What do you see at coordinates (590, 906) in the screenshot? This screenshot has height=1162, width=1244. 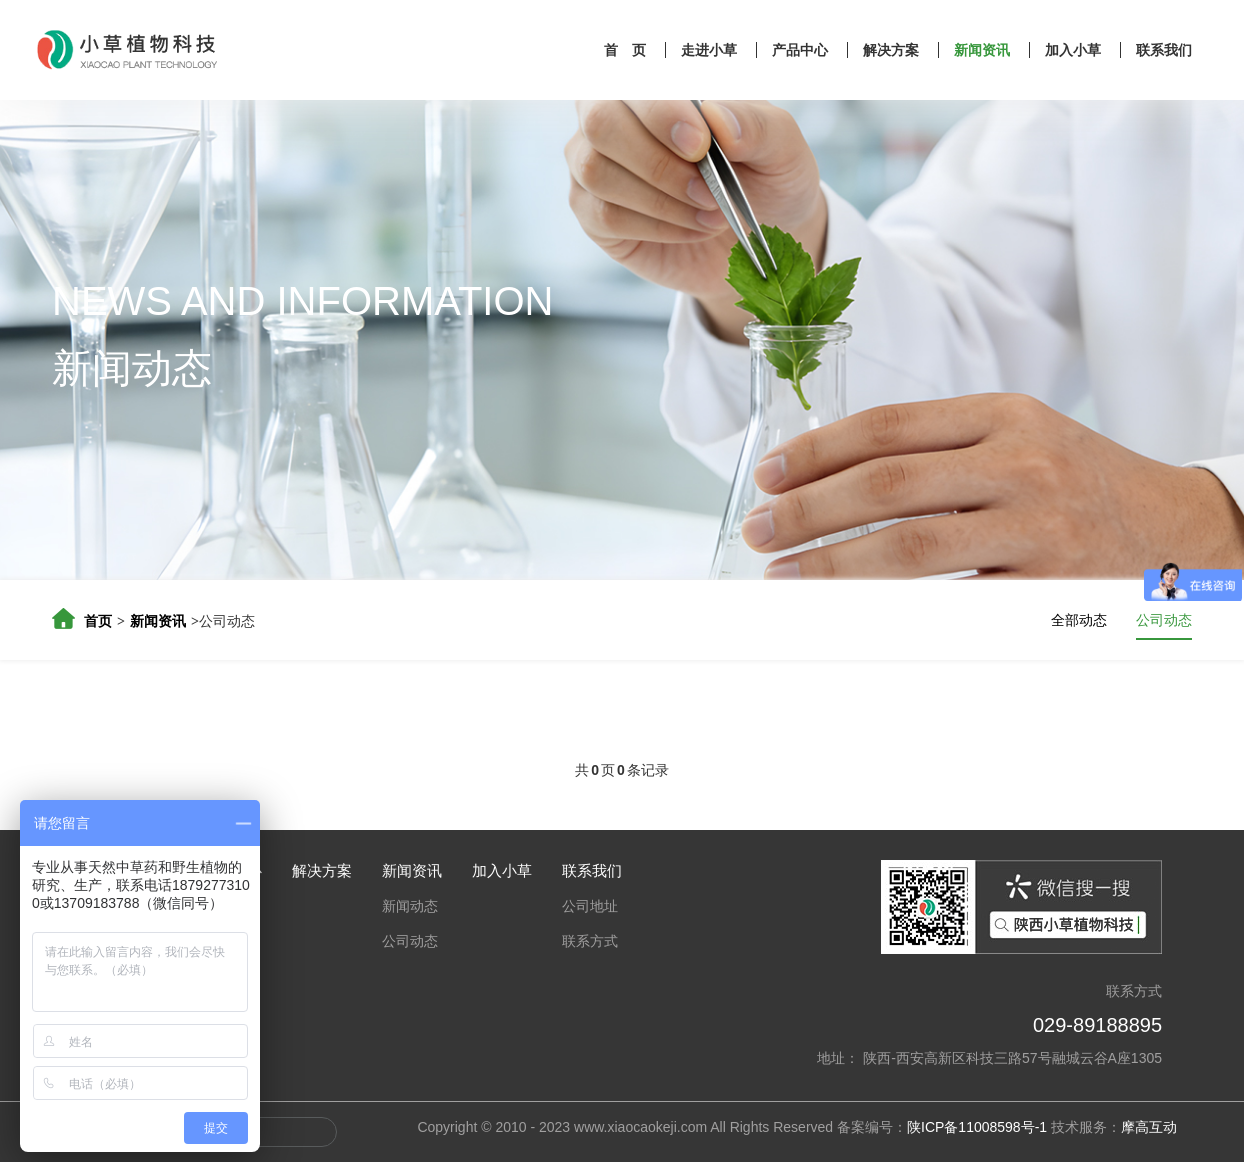 I see `公司地址` at bounding box center [590, 906].